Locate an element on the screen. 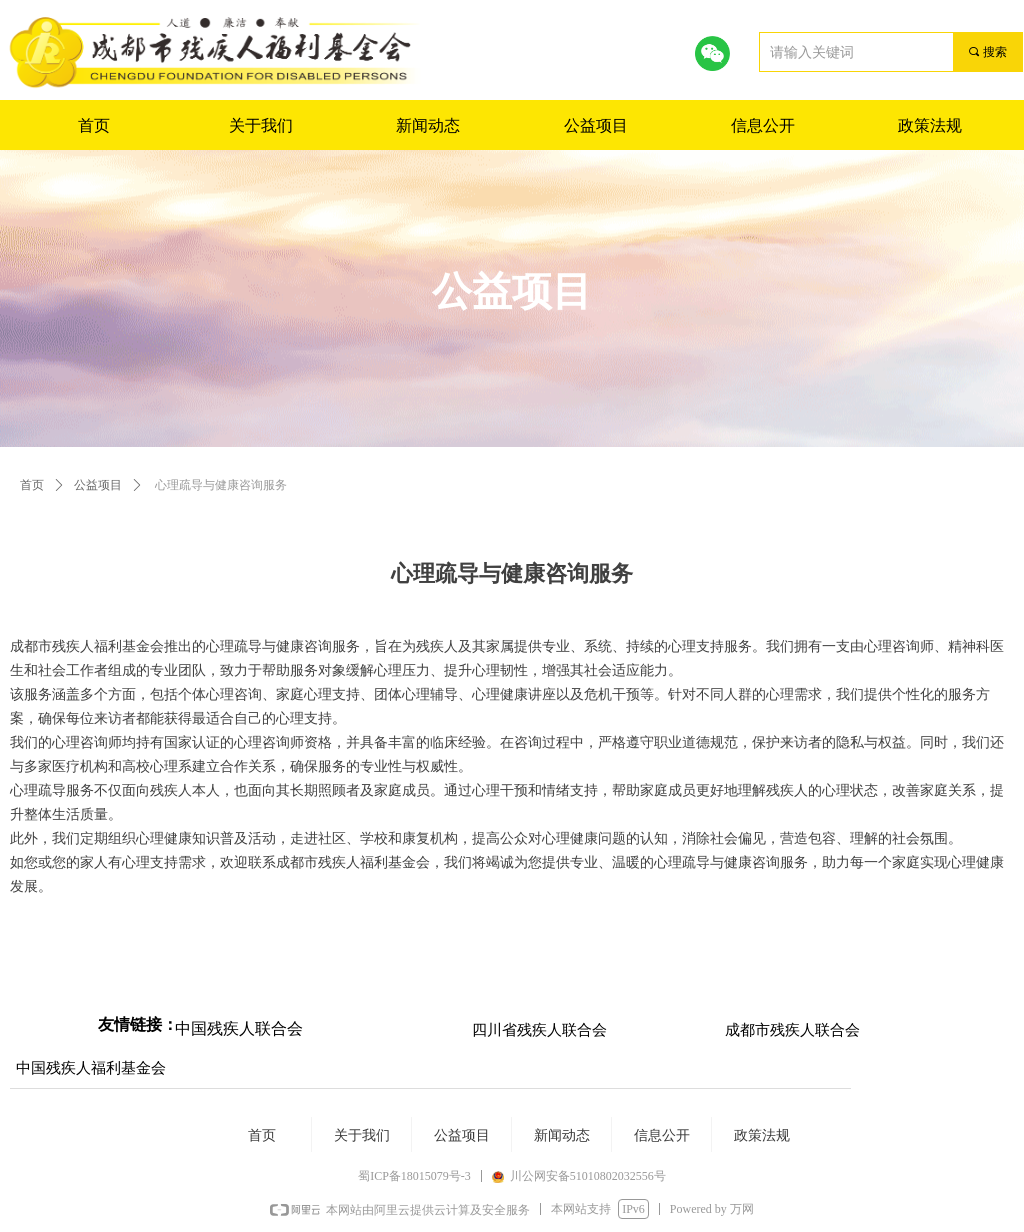 This screenshot has height=1232, width=1024. 公益项目 is located at coordinates (98, 485).